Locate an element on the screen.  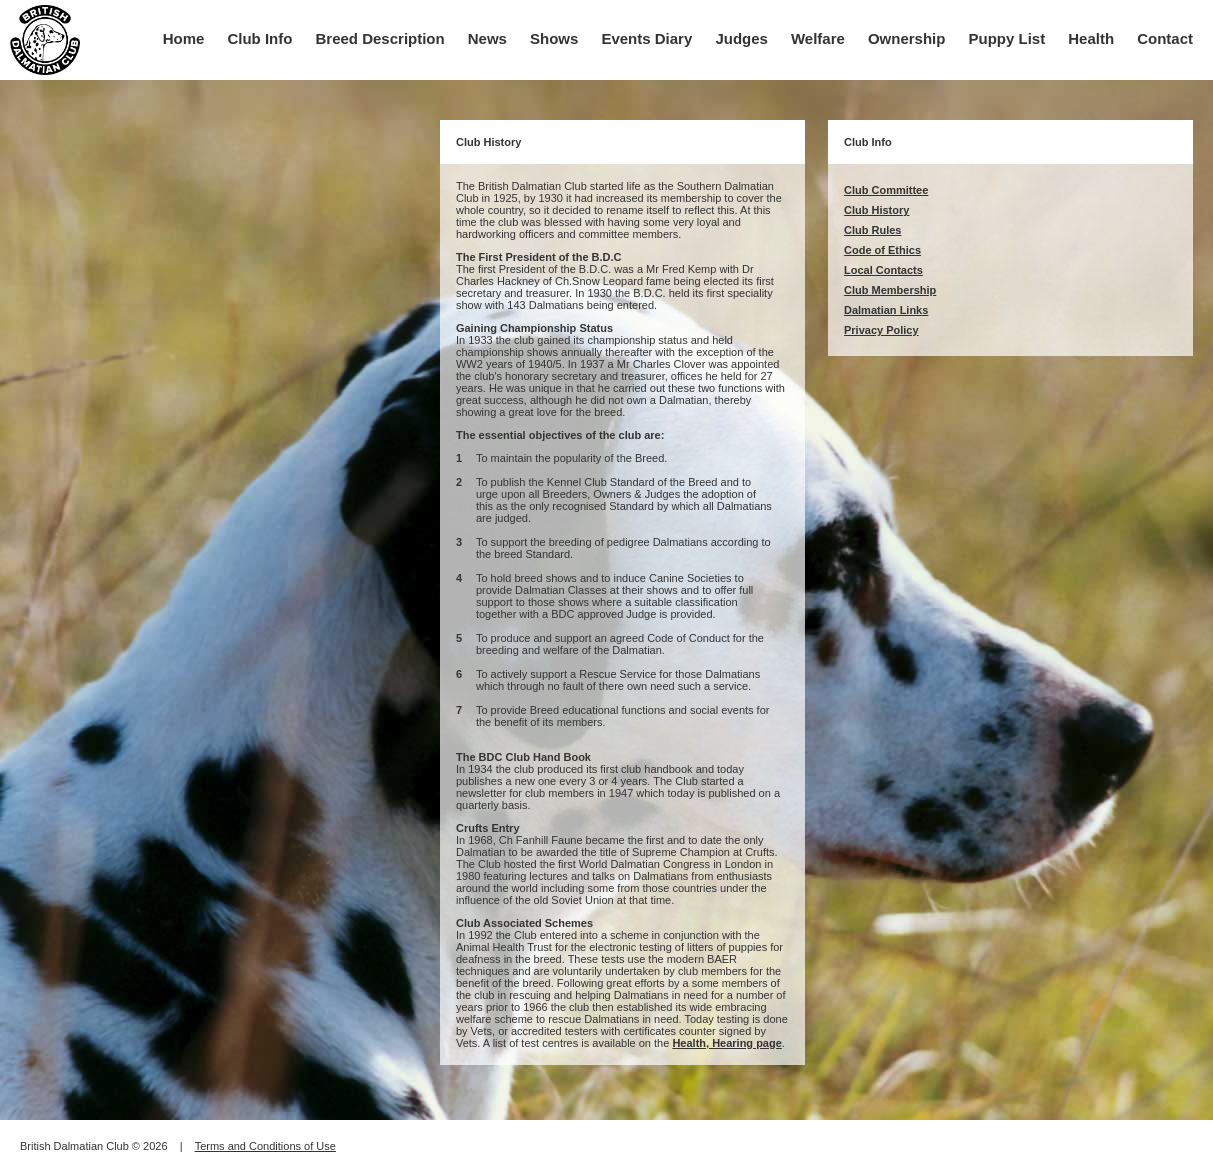
Club Committee is located at coordinates (886, 190).